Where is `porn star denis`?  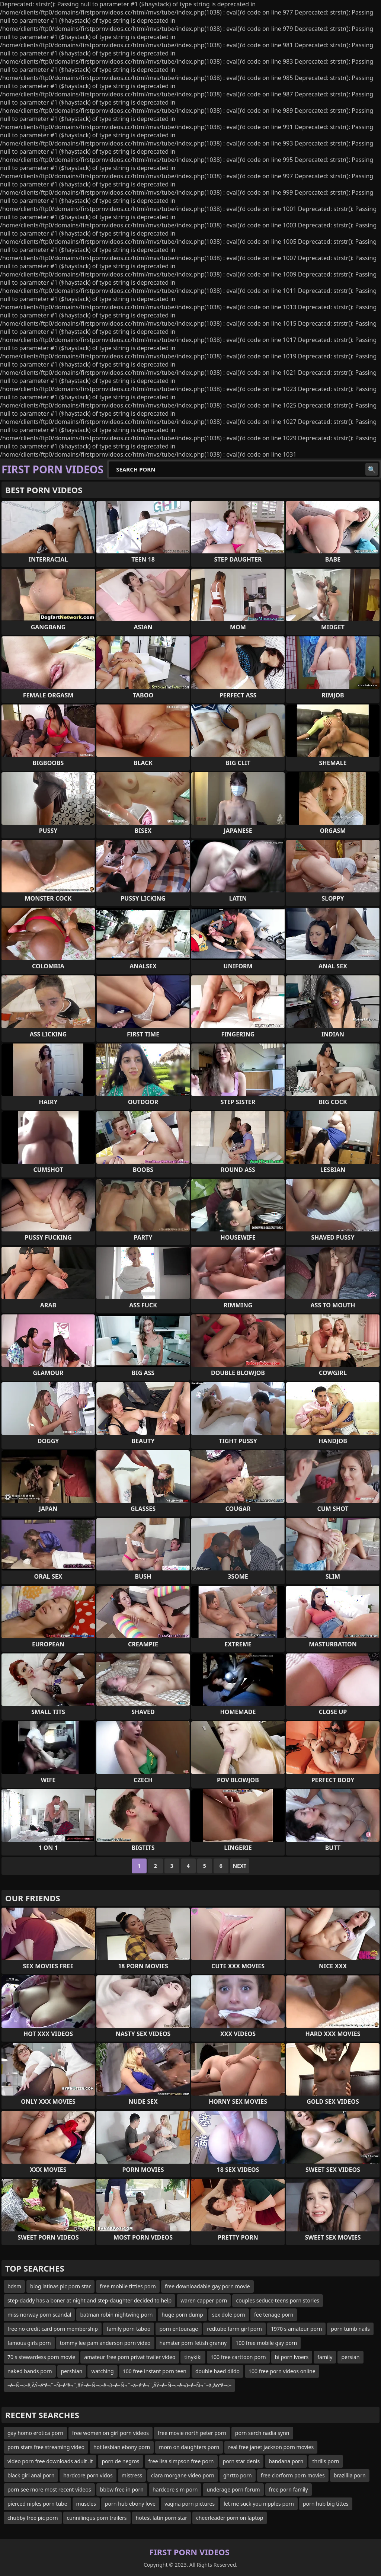
porn star denis is located at coordinates (241, 2461).